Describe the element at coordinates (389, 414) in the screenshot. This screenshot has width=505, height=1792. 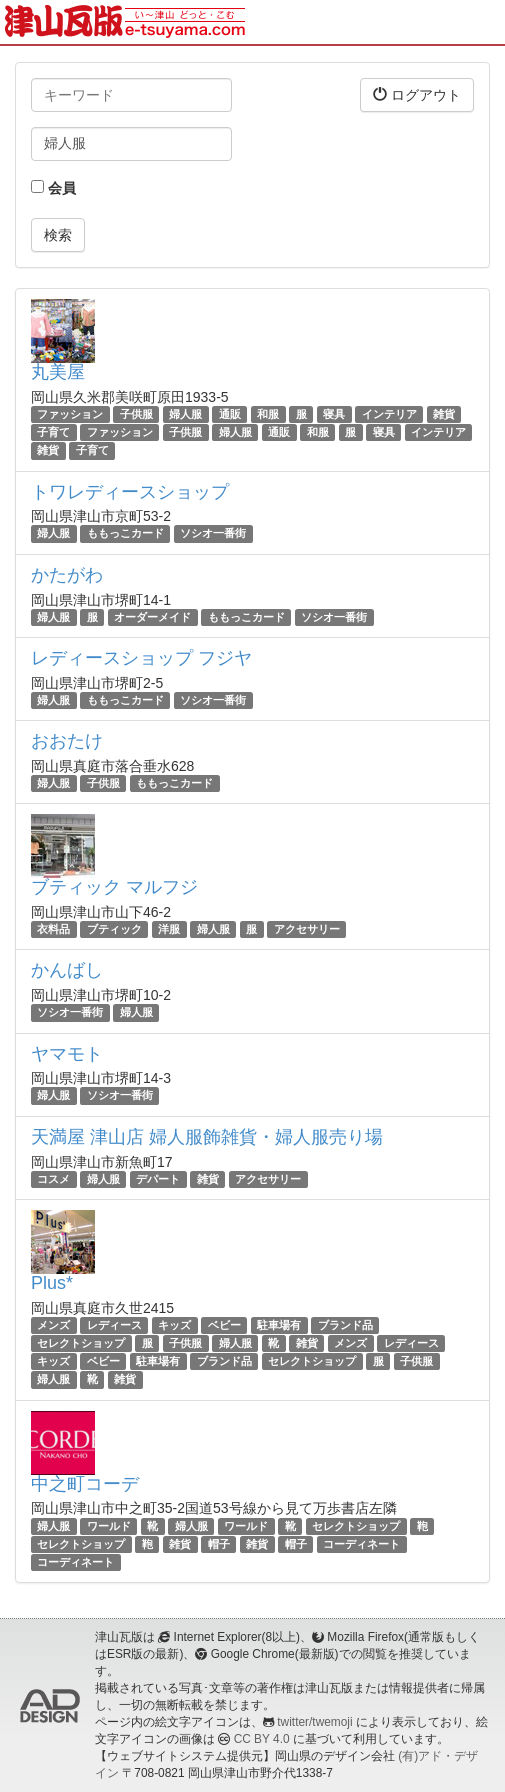
I see `インテリア` at that location.